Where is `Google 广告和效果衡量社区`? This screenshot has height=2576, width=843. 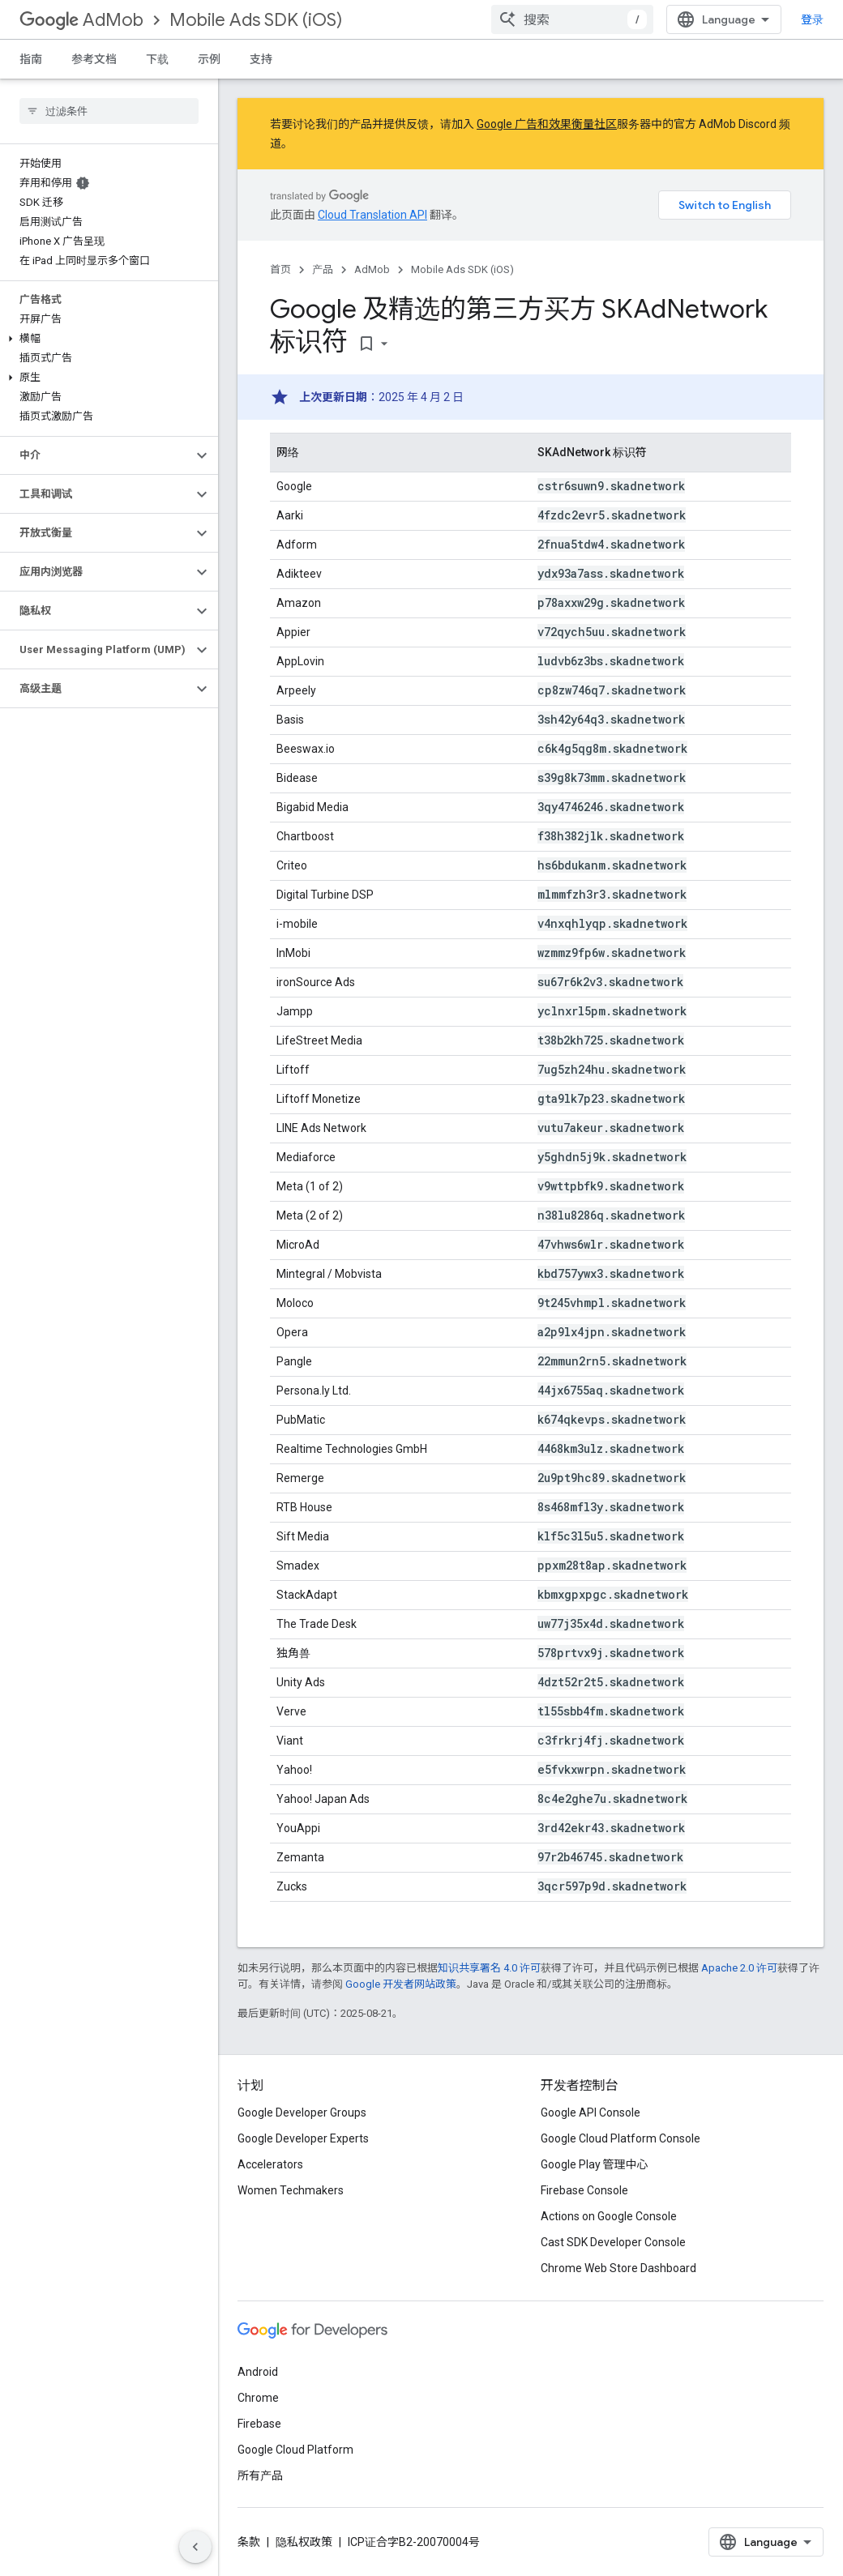
Google 广告和效果衡量社区 is located at coordinates (547, 123).